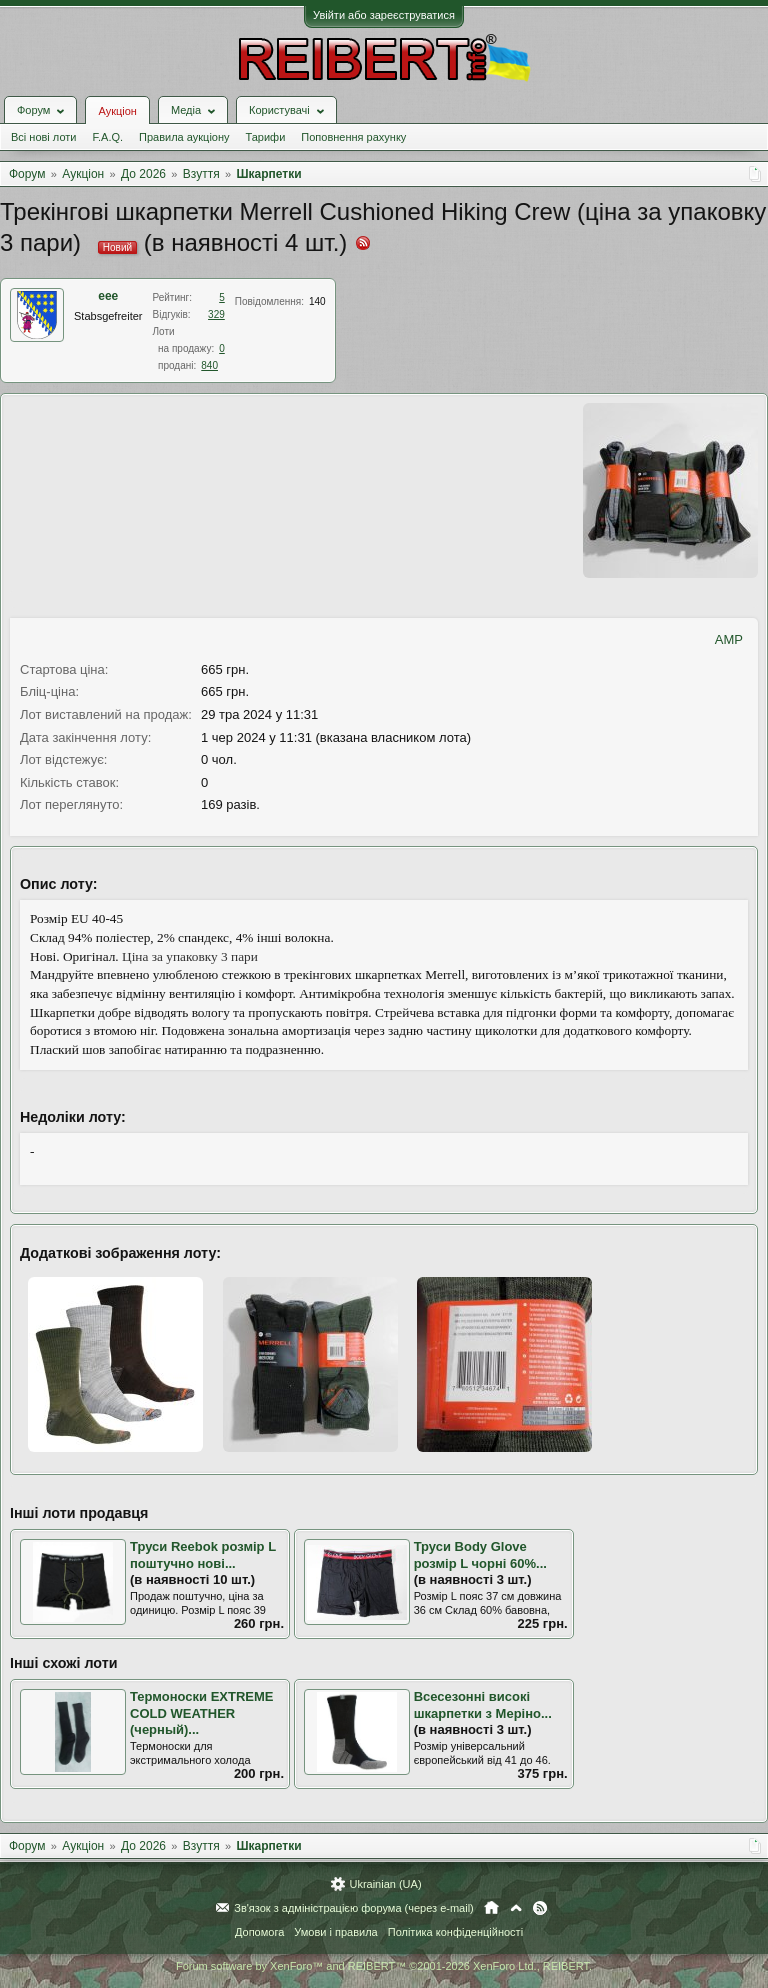  What do you see at coordinates (483, 1705) in the screenshot?
I see `Всесезонні високі шкарпетки з Меріно...` at bounding box center [483, 1705].